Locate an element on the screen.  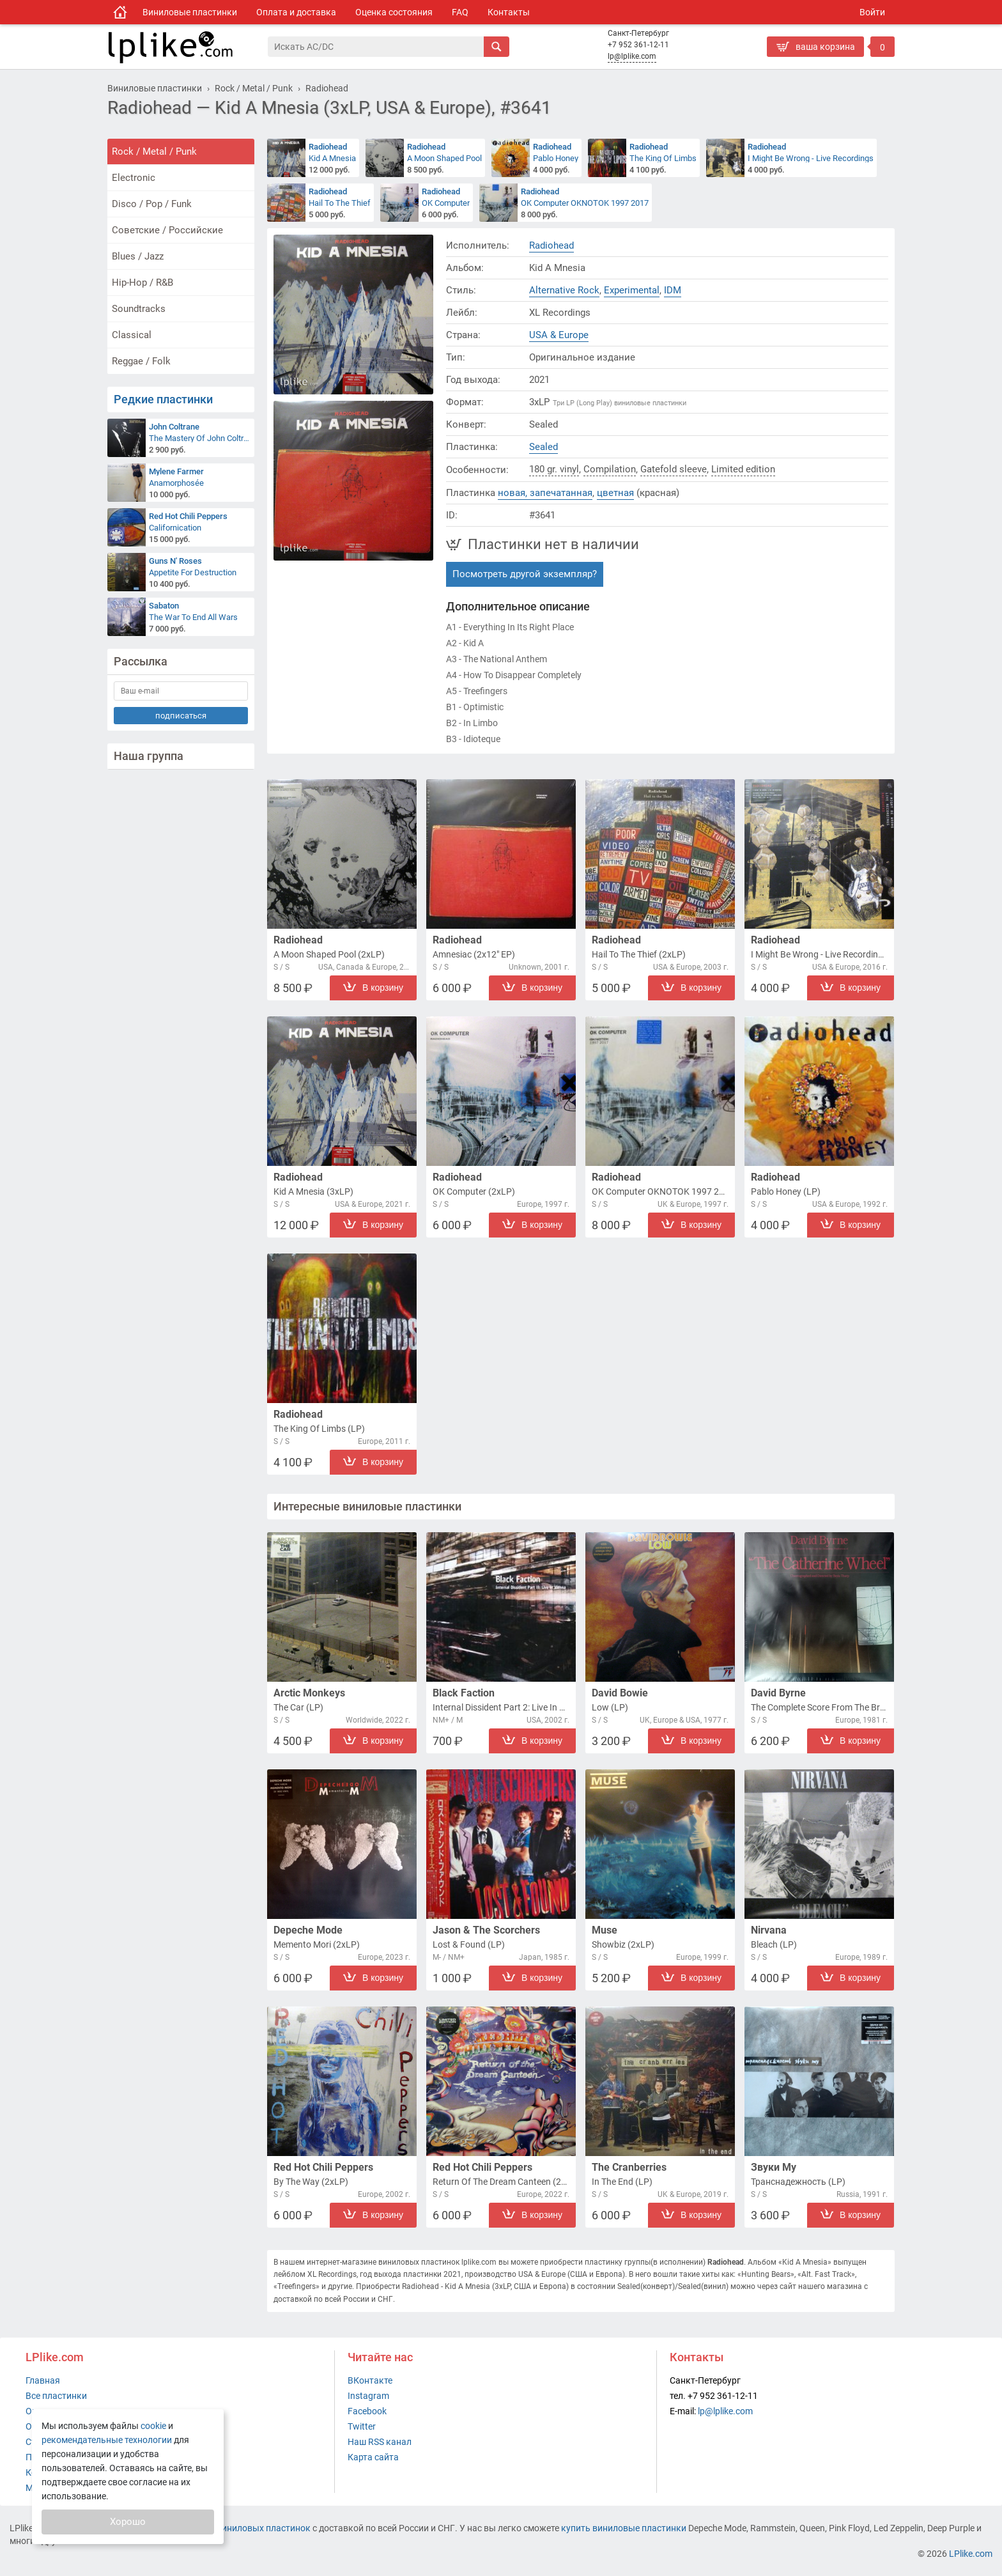
Советские / Российские is located at coordinates (167, 230).